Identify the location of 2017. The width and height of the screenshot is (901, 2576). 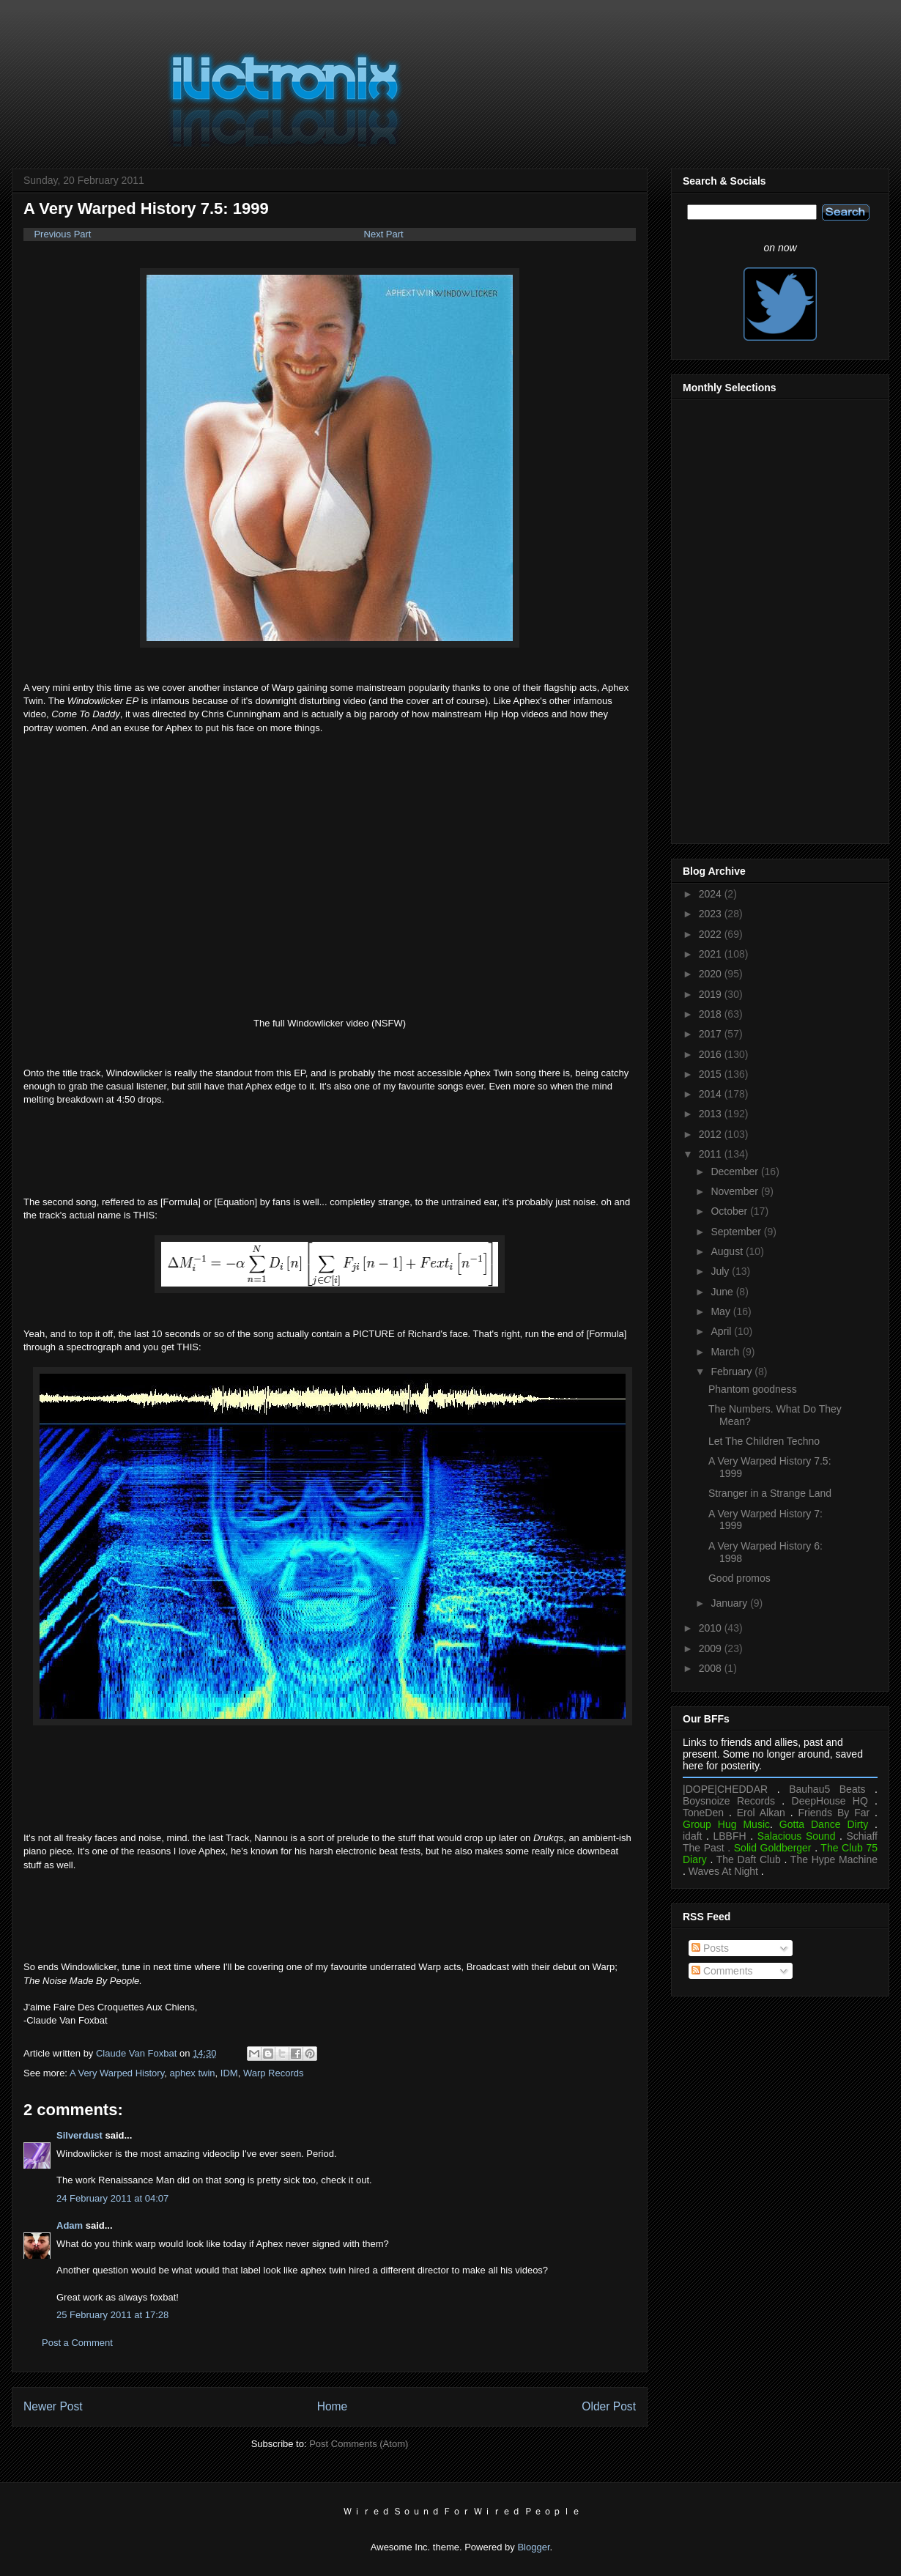
(711, 1034).